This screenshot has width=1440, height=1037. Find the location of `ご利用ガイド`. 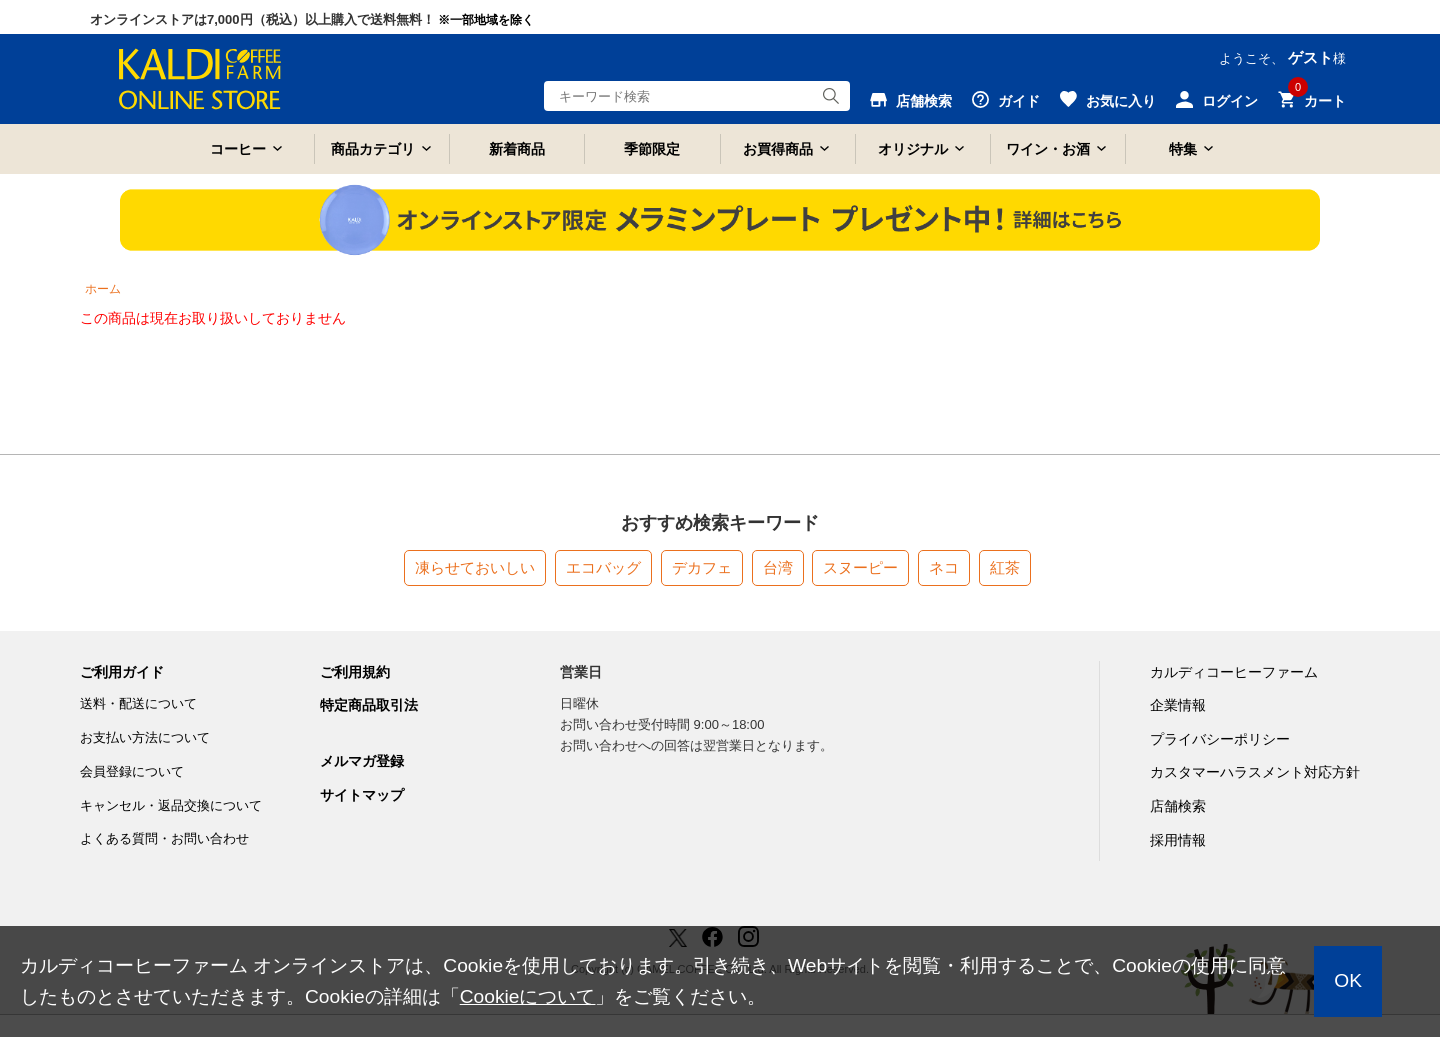

ご利用ガイド is located at coordinates (122, 672).